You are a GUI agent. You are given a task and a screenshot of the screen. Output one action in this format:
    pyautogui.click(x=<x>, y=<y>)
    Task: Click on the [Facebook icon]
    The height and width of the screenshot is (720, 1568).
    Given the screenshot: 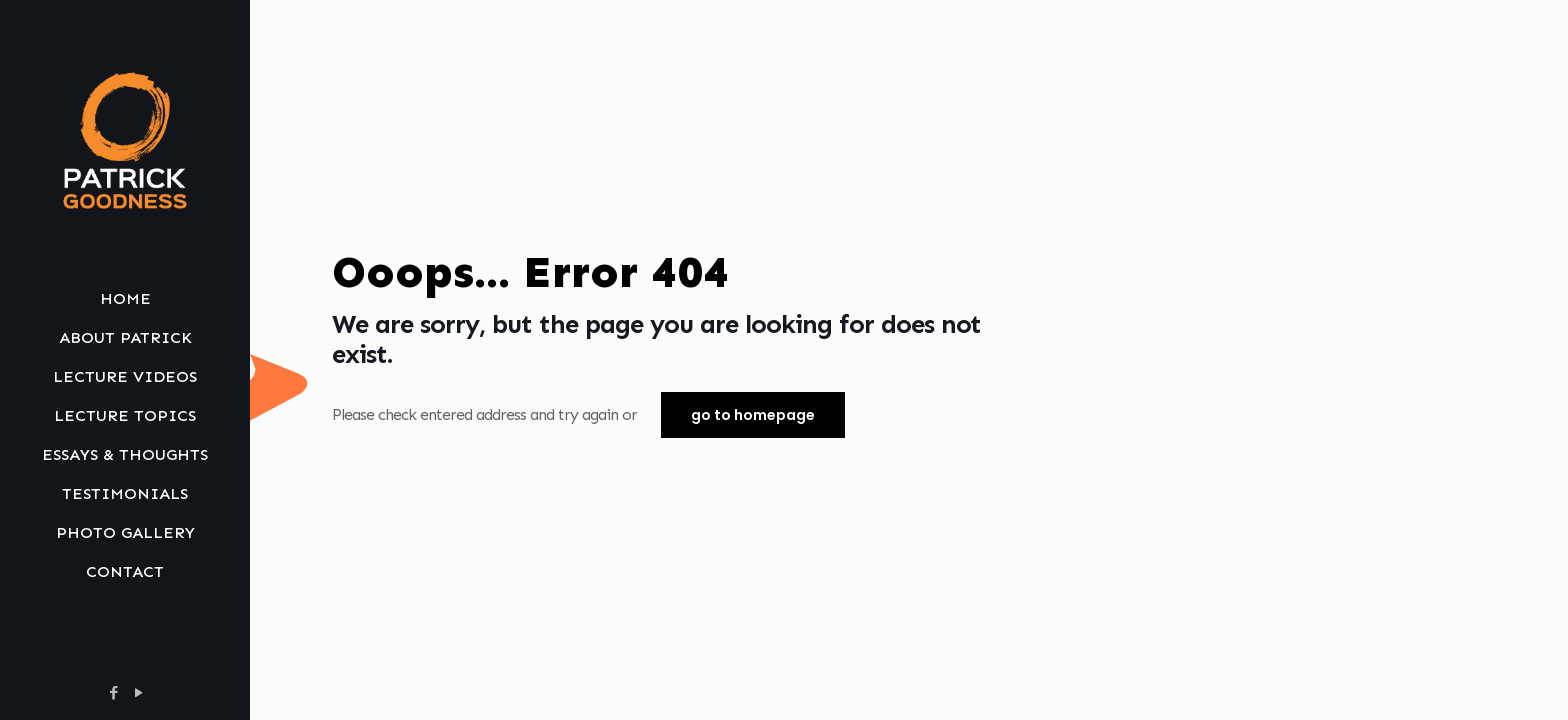 What is the action you would take?
    pyautogui.click(x=113, y=693)
    